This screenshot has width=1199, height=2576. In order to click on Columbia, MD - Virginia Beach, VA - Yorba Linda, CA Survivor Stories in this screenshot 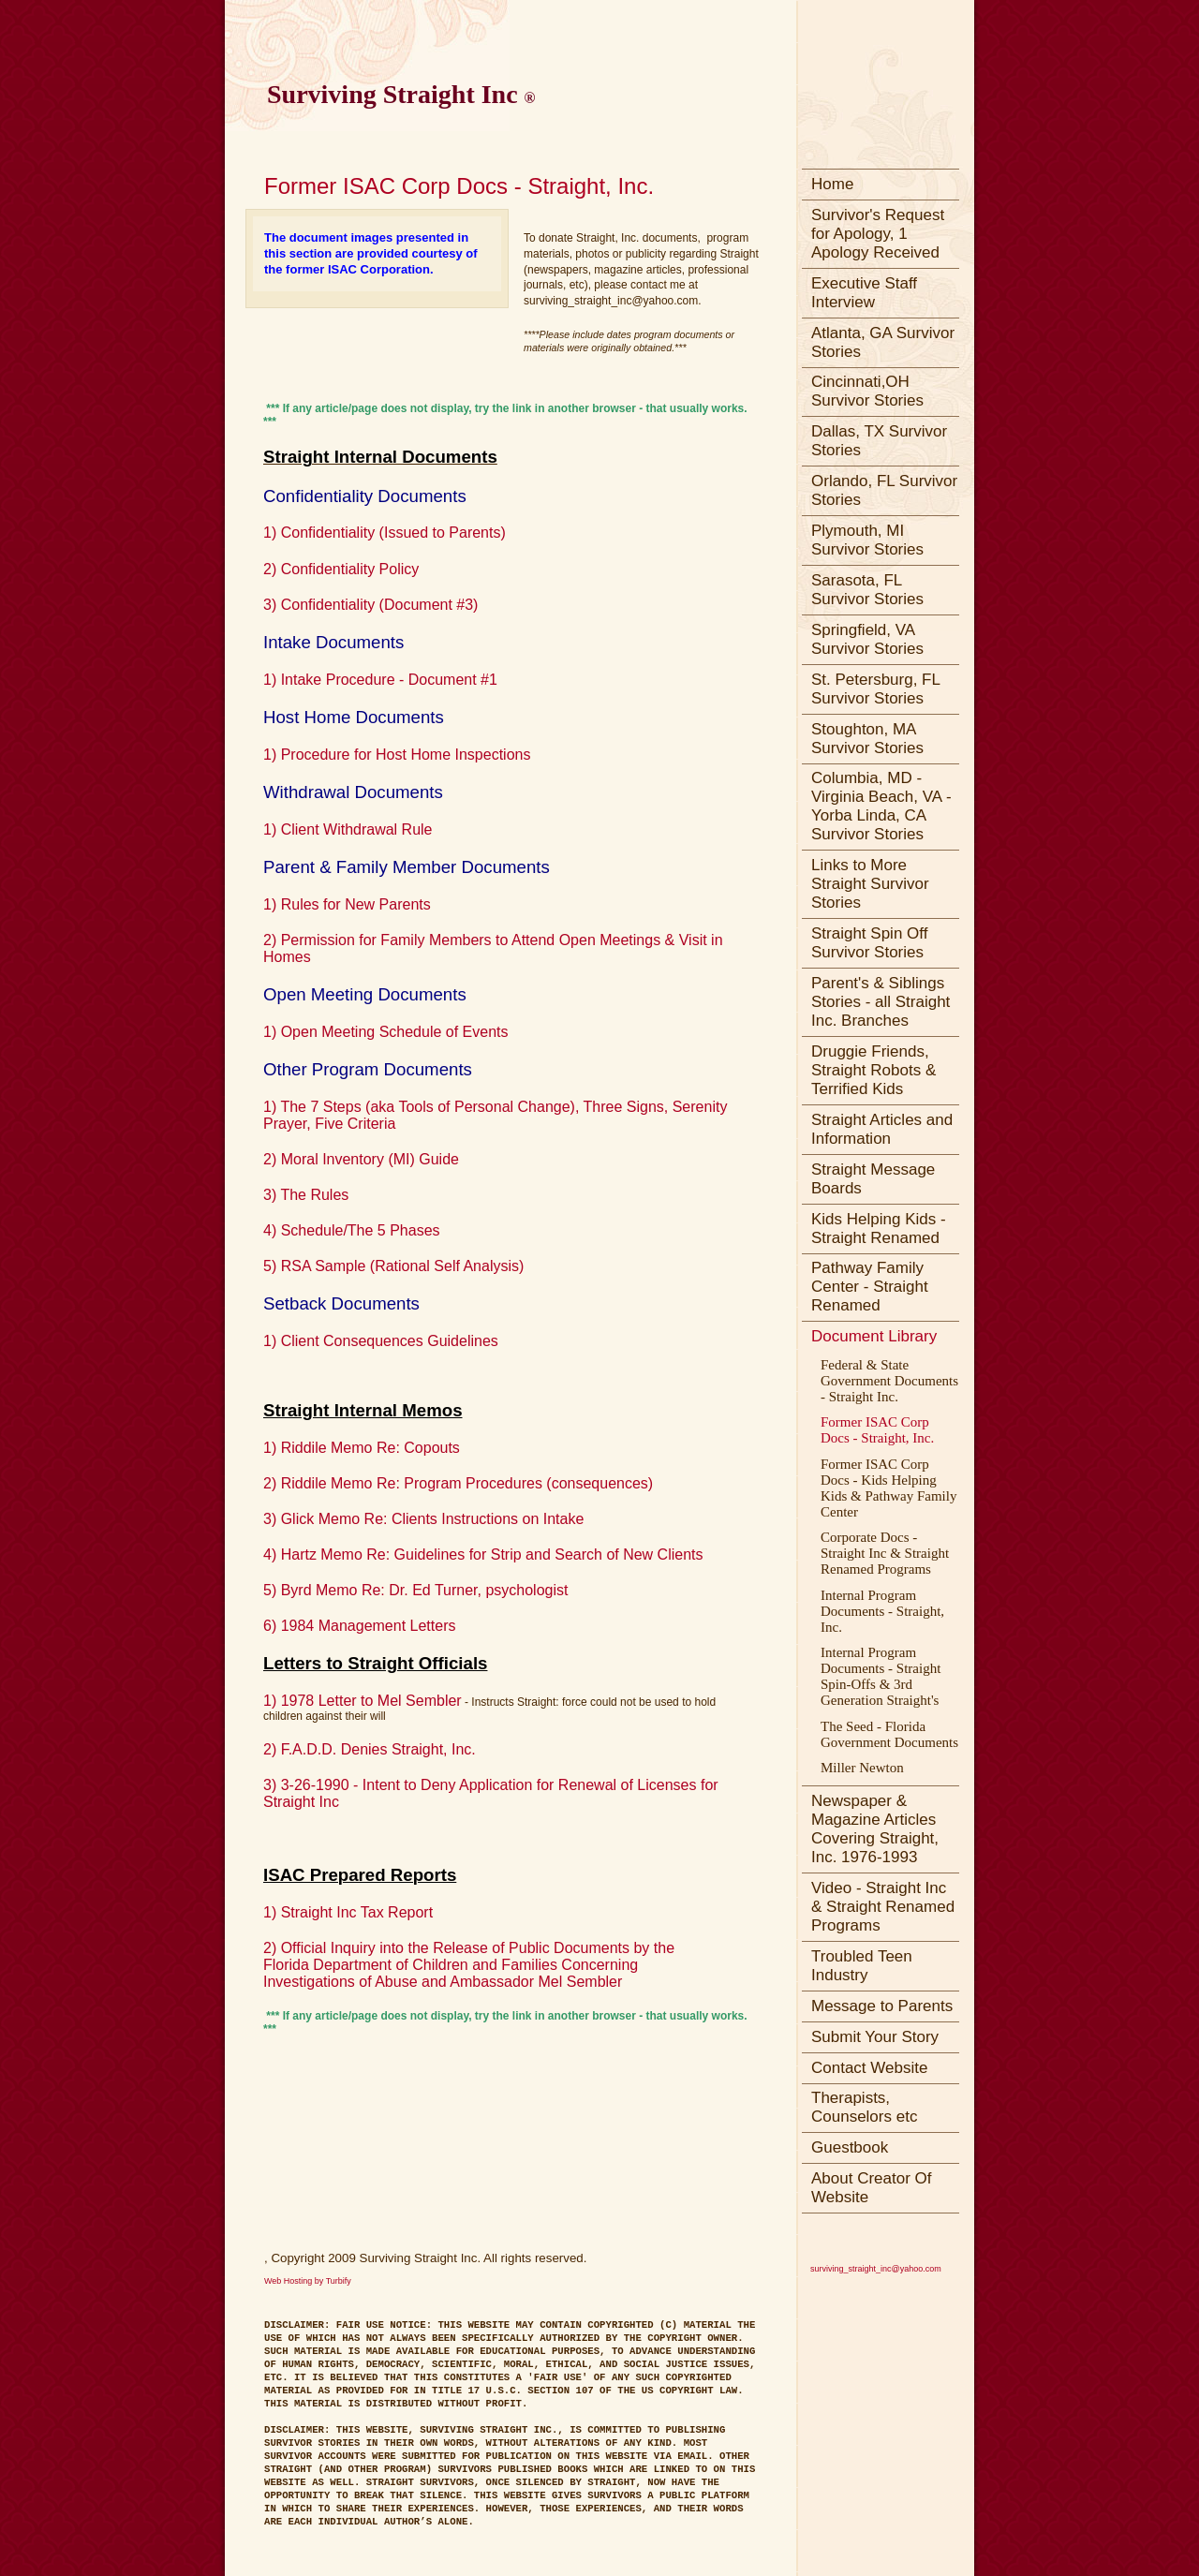, I will do `click(881, 806)`.